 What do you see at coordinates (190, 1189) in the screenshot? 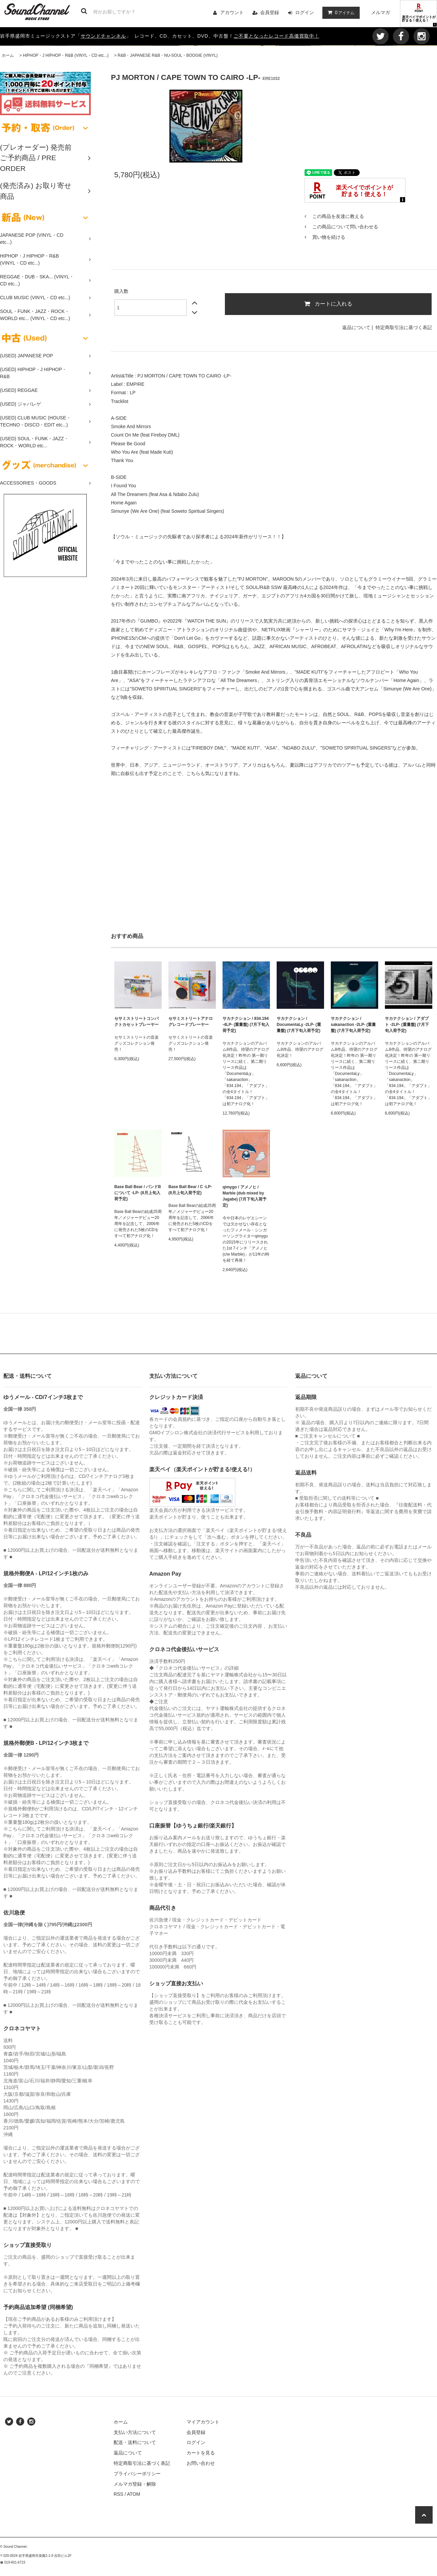
I see `Base Ball Bear / C -LP- (8月上旬入荷予定)` at bounding box center [190, 1189].